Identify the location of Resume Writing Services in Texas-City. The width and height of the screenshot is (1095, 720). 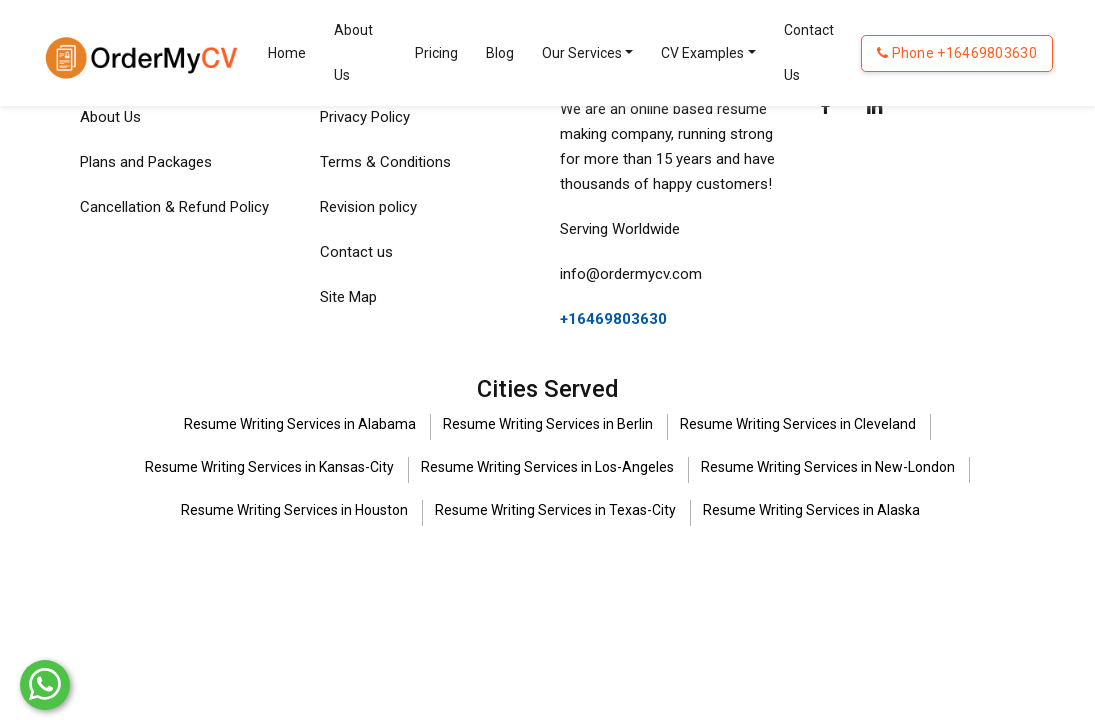
(555, 510).